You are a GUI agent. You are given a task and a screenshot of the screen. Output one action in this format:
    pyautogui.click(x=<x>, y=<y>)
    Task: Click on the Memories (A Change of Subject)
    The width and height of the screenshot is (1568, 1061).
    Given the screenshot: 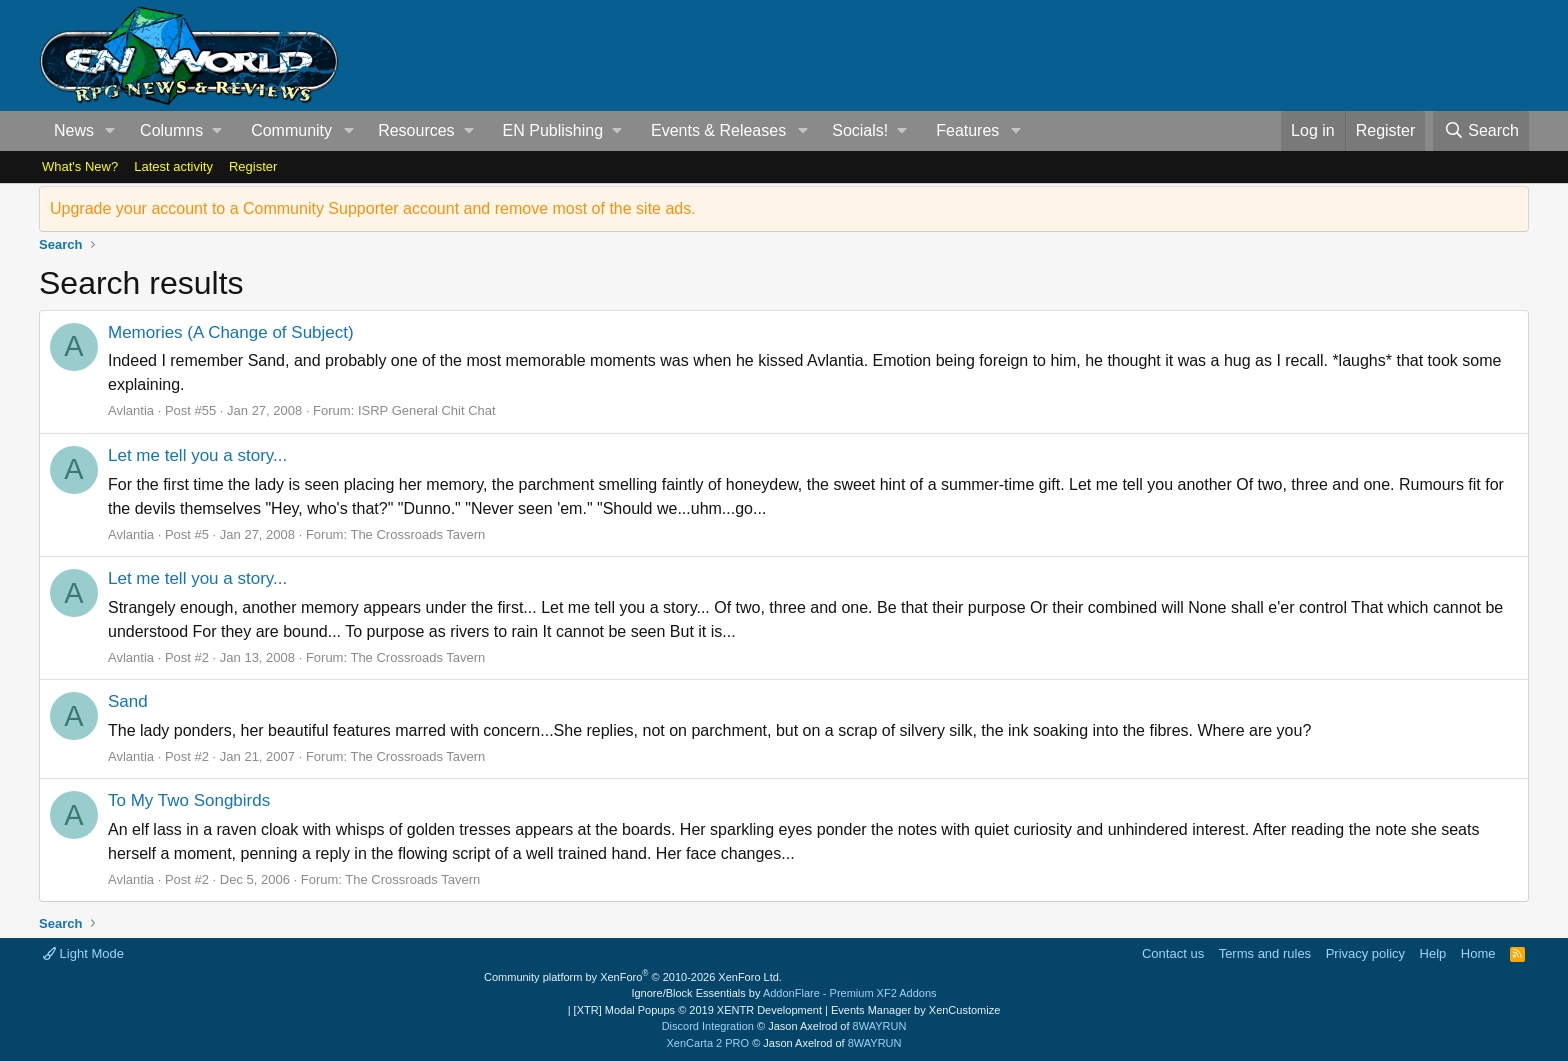 What is the action you would take?
    pyautogui.click(x=231, y=332)
    